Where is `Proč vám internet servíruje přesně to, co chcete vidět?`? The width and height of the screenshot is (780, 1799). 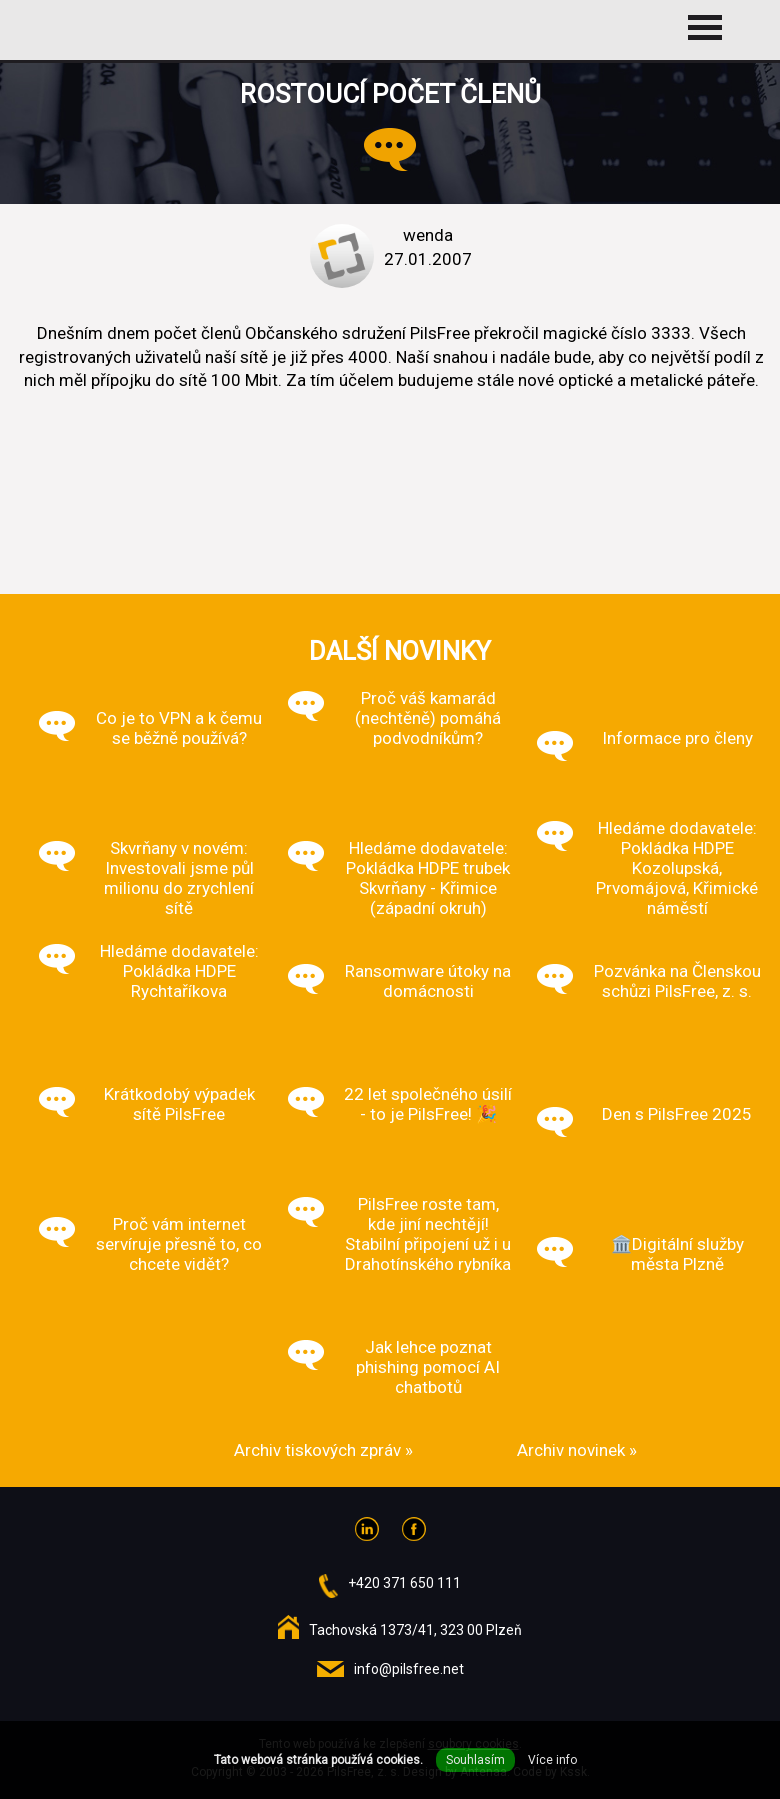 Proč vám internet servíruje přesně to, co chcete vidět? is located at coordinates (179, 1244).